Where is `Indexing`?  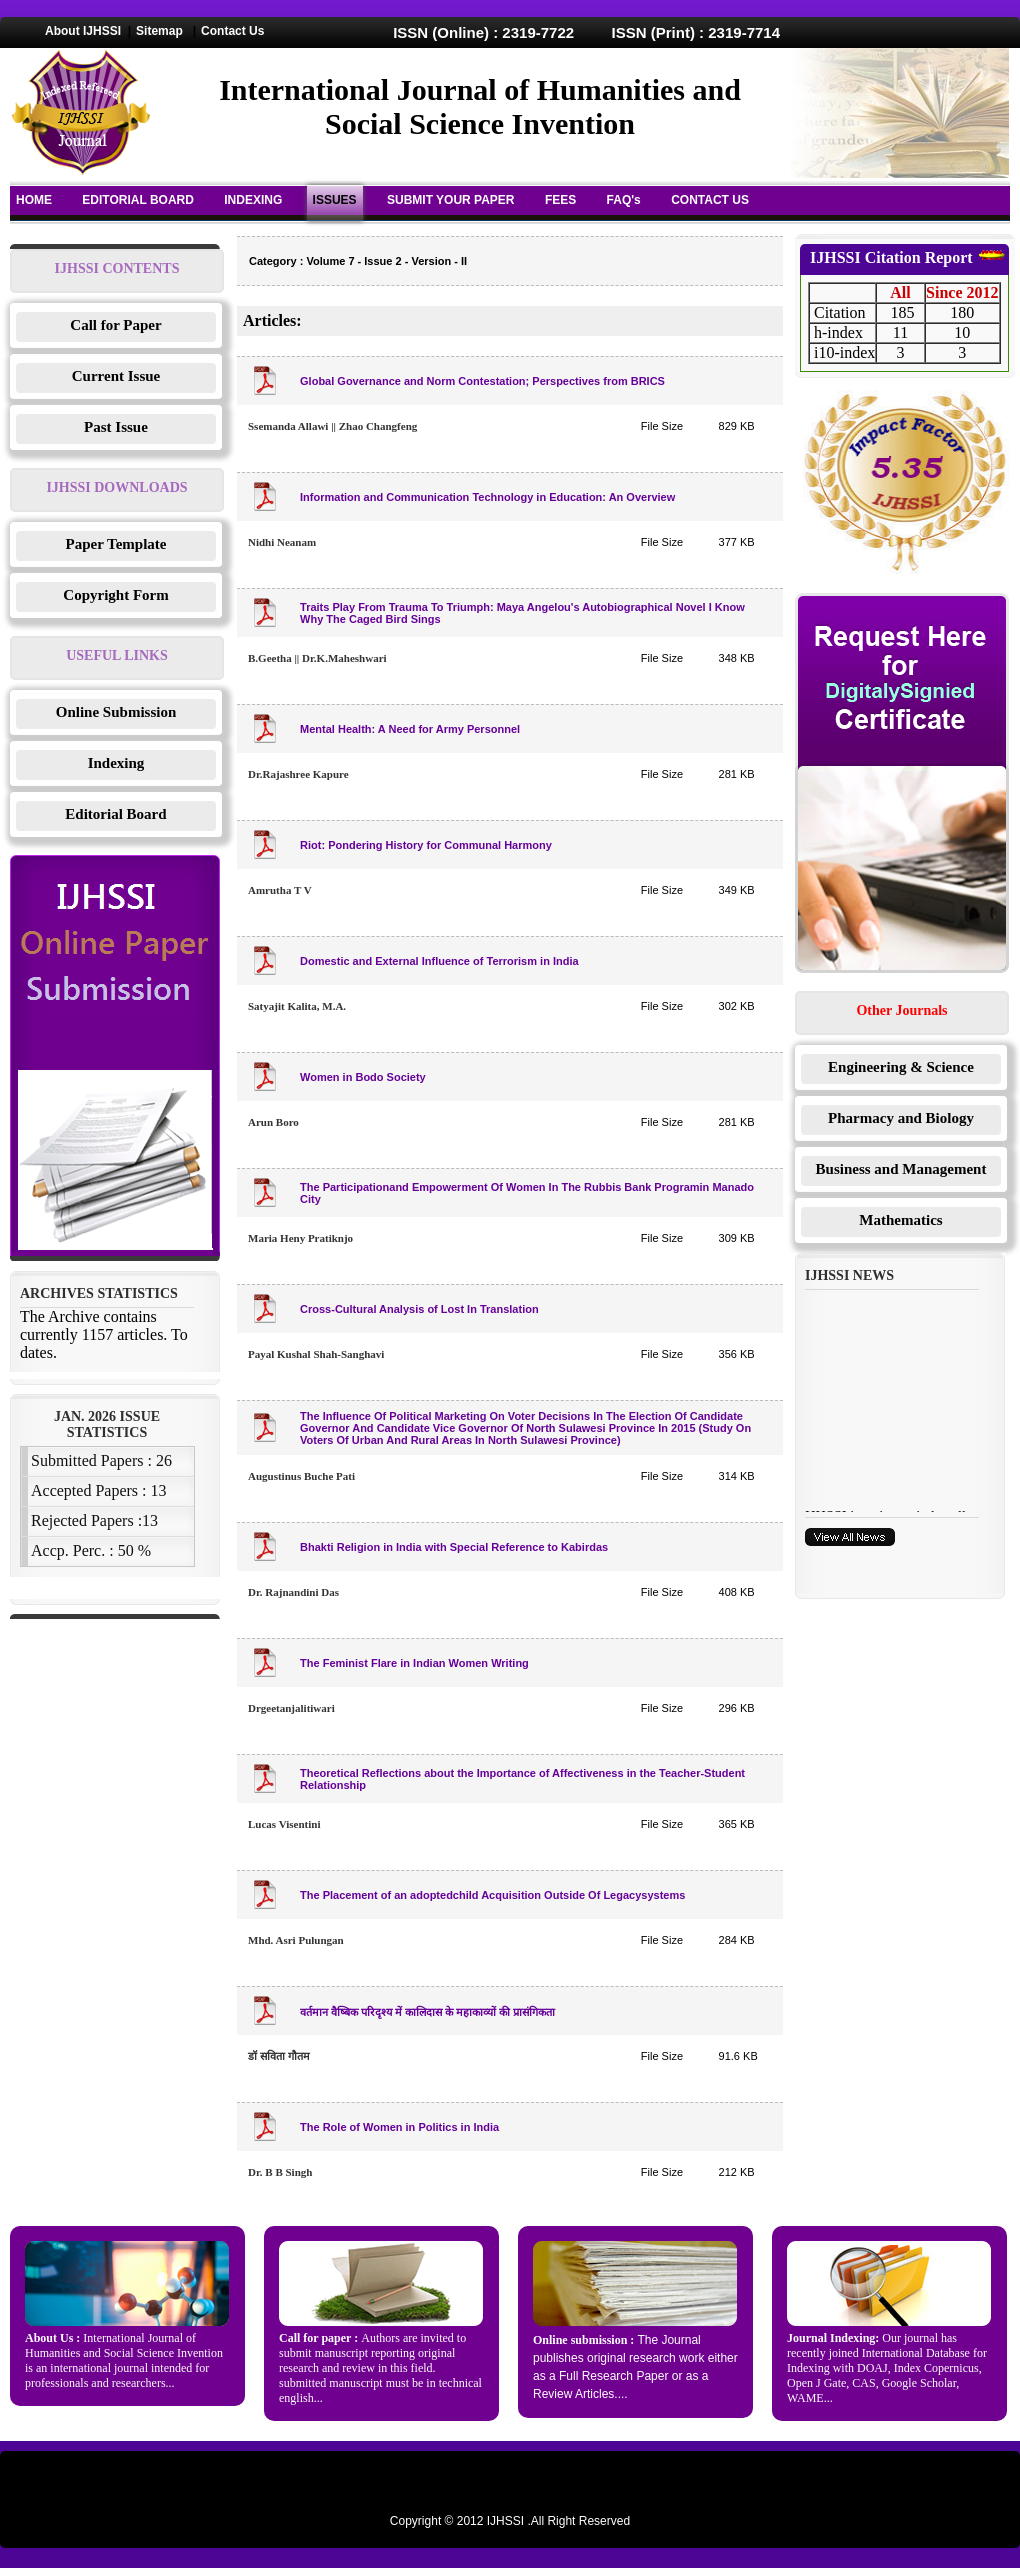
Indexing is located at coordinates (116, 763).